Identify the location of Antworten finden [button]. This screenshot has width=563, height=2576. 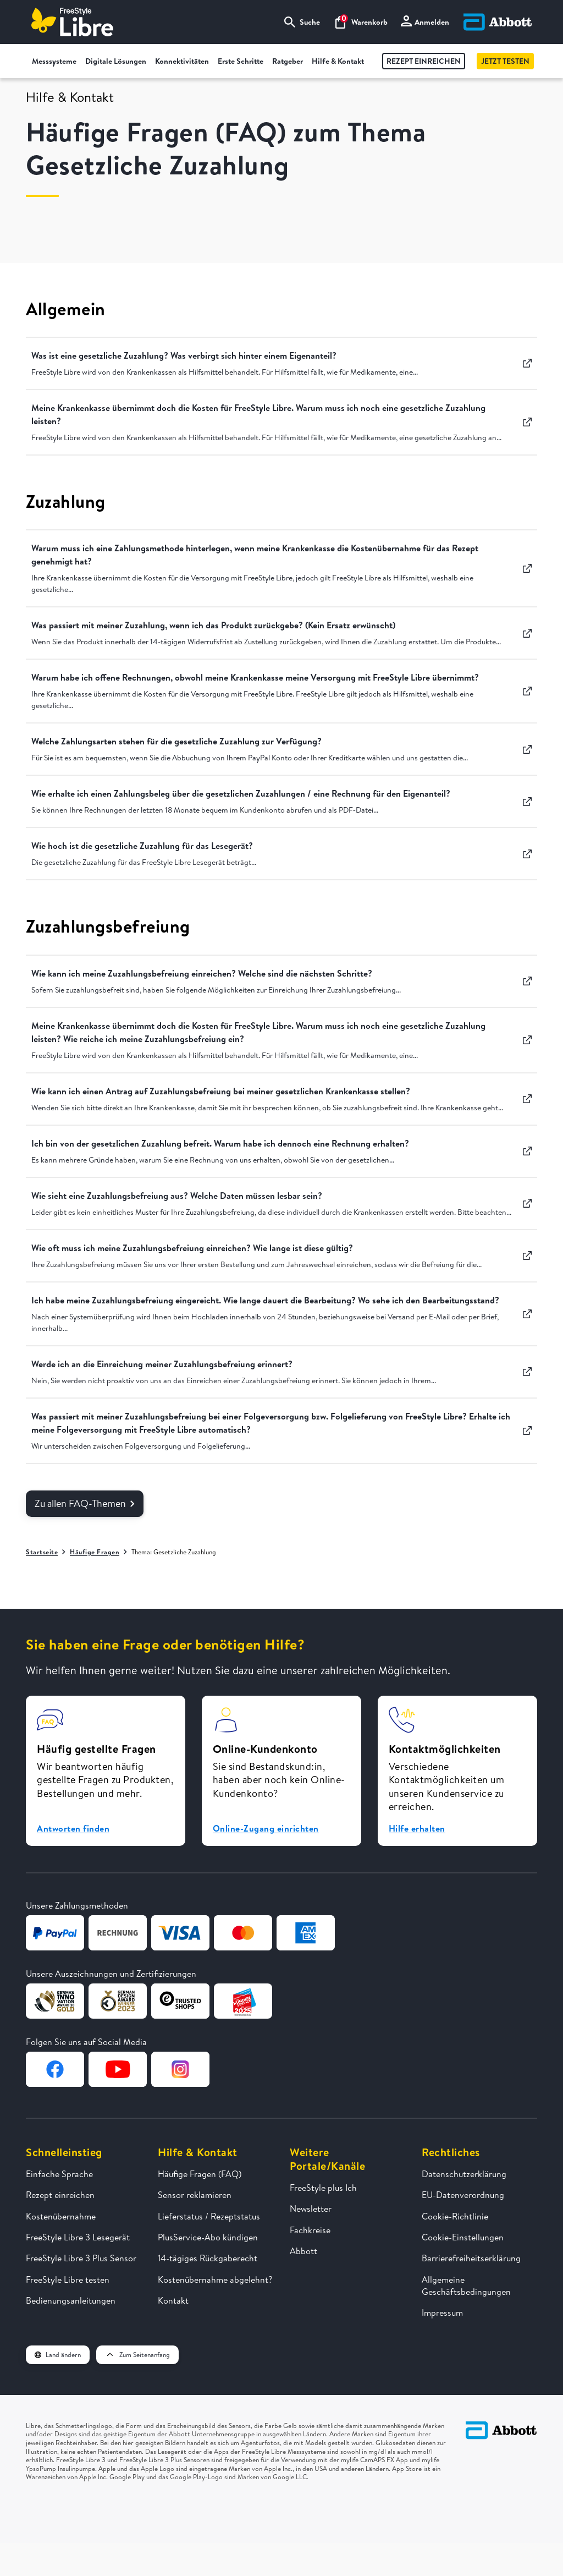
(73, 1828).